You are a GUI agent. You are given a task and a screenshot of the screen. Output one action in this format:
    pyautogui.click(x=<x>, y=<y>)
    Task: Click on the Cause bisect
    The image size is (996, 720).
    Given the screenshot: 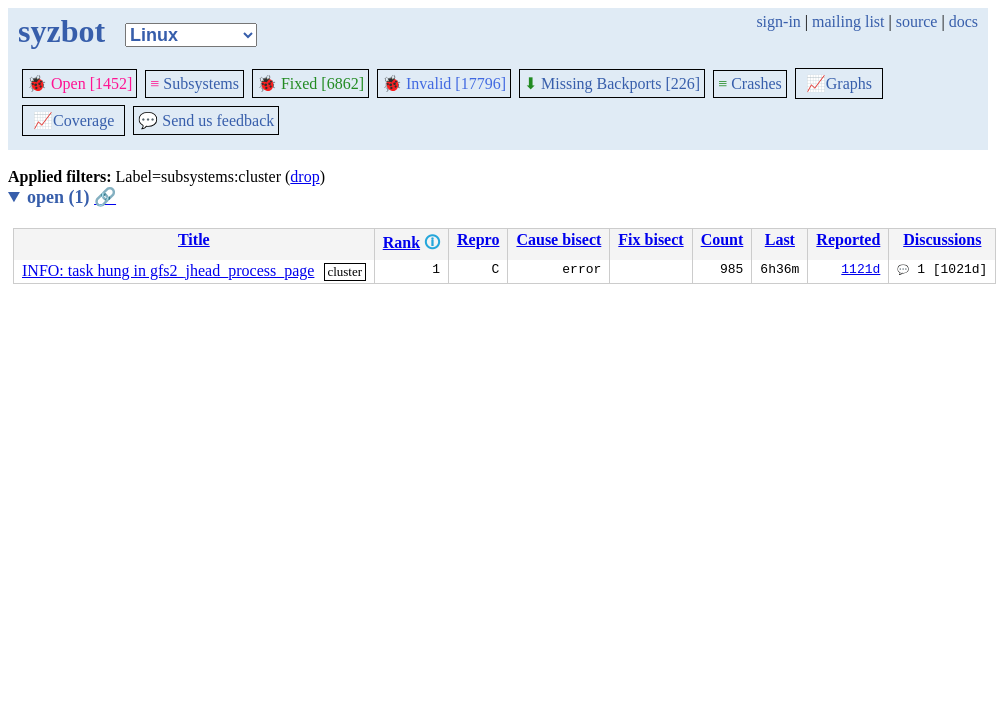 What is the action you would take?
    pyautogui.click(x=558, y=239)
    